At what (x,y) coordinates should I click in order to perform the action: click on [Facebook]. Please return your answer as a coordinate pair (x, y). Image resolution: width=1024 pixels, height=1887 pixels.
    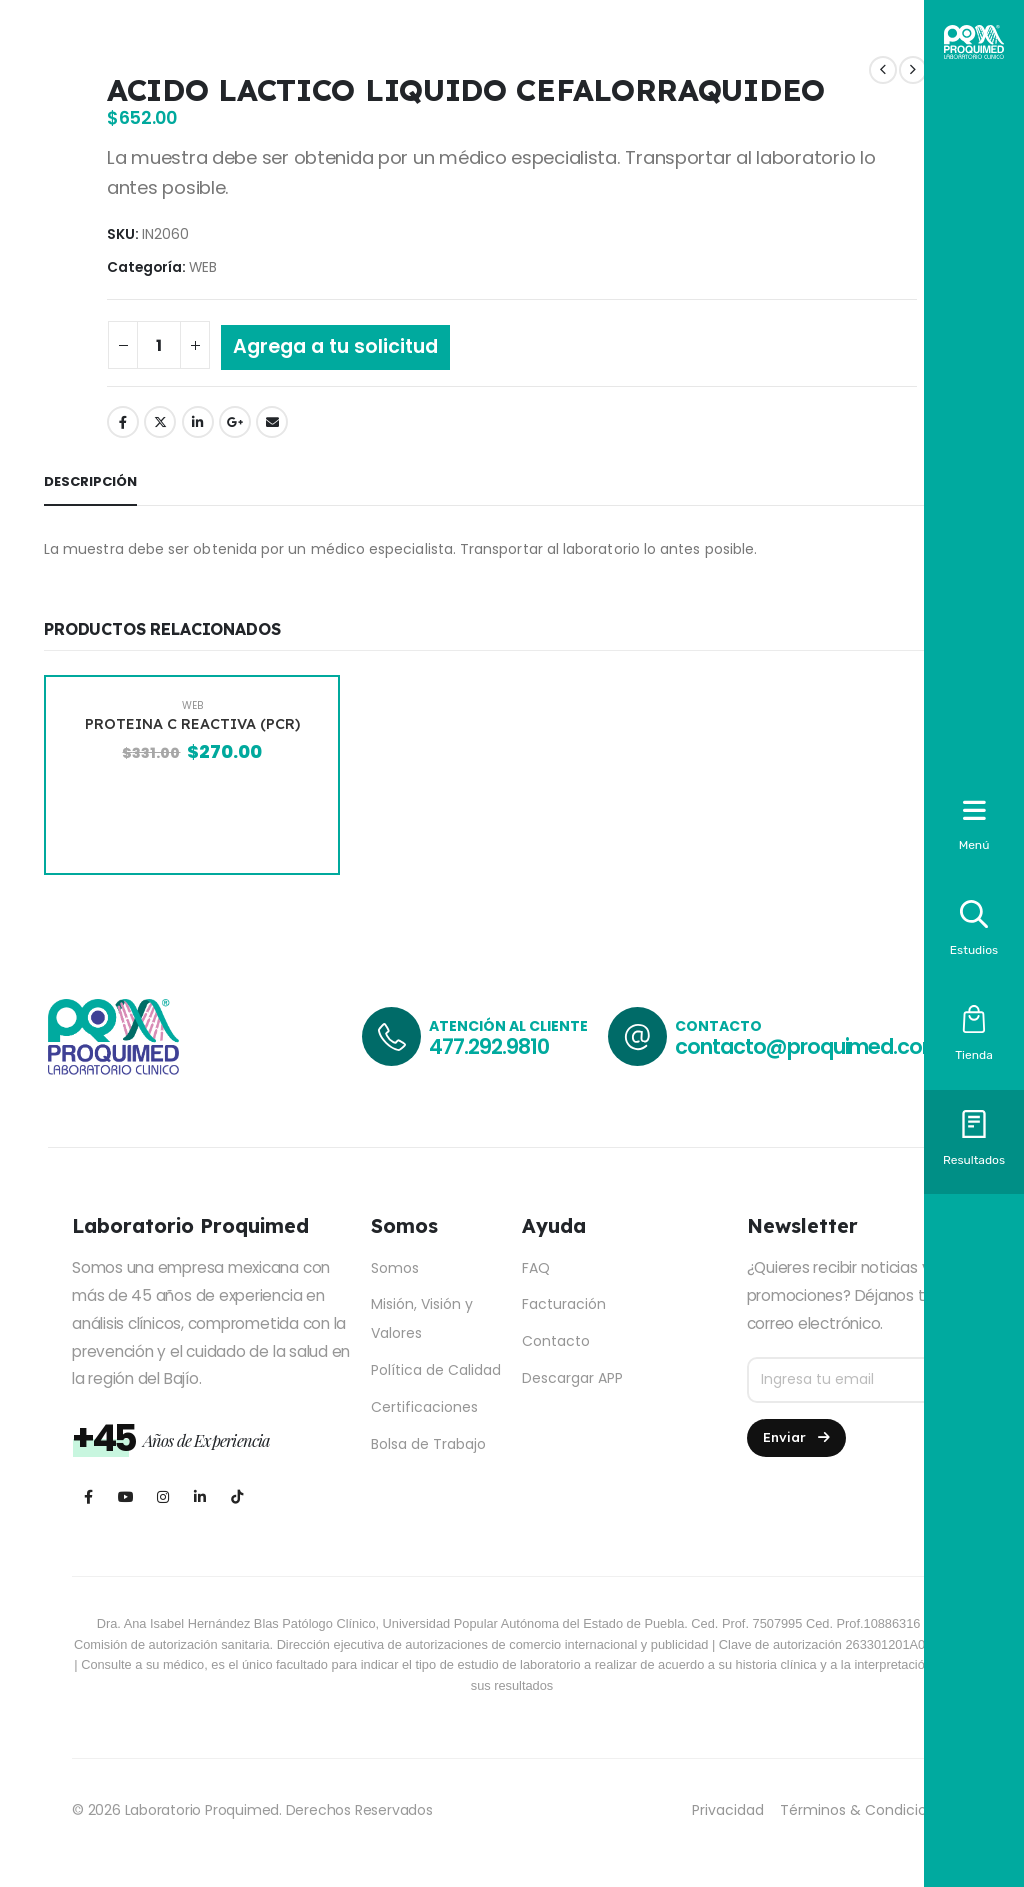
    Looking at the image, I should click on (88, 1496).